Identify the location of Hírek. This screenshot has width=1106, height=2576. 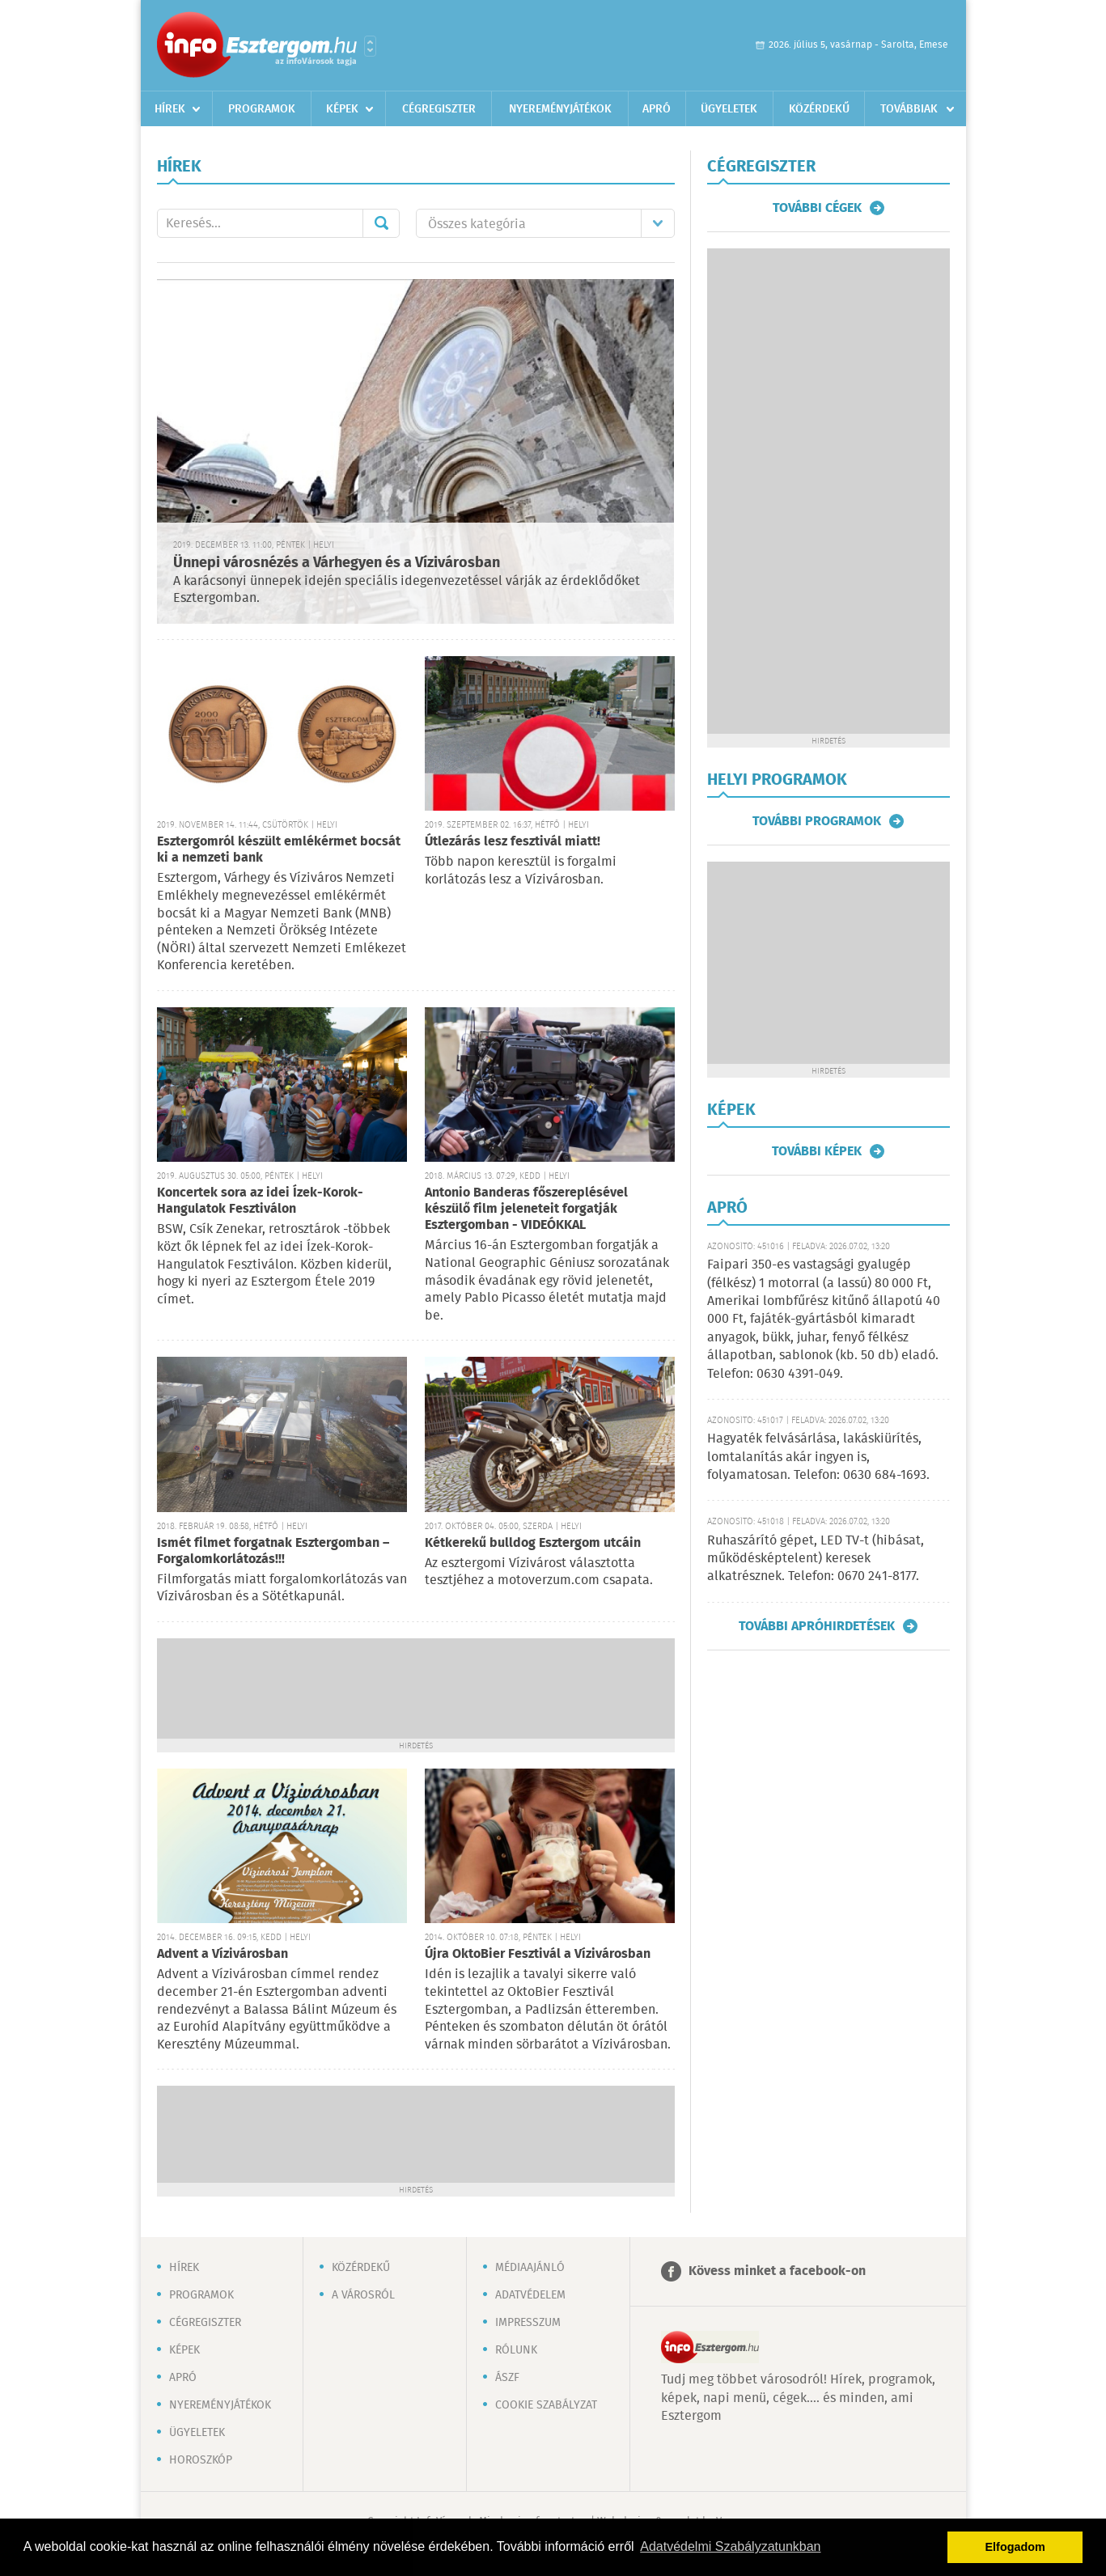
(170, 109).